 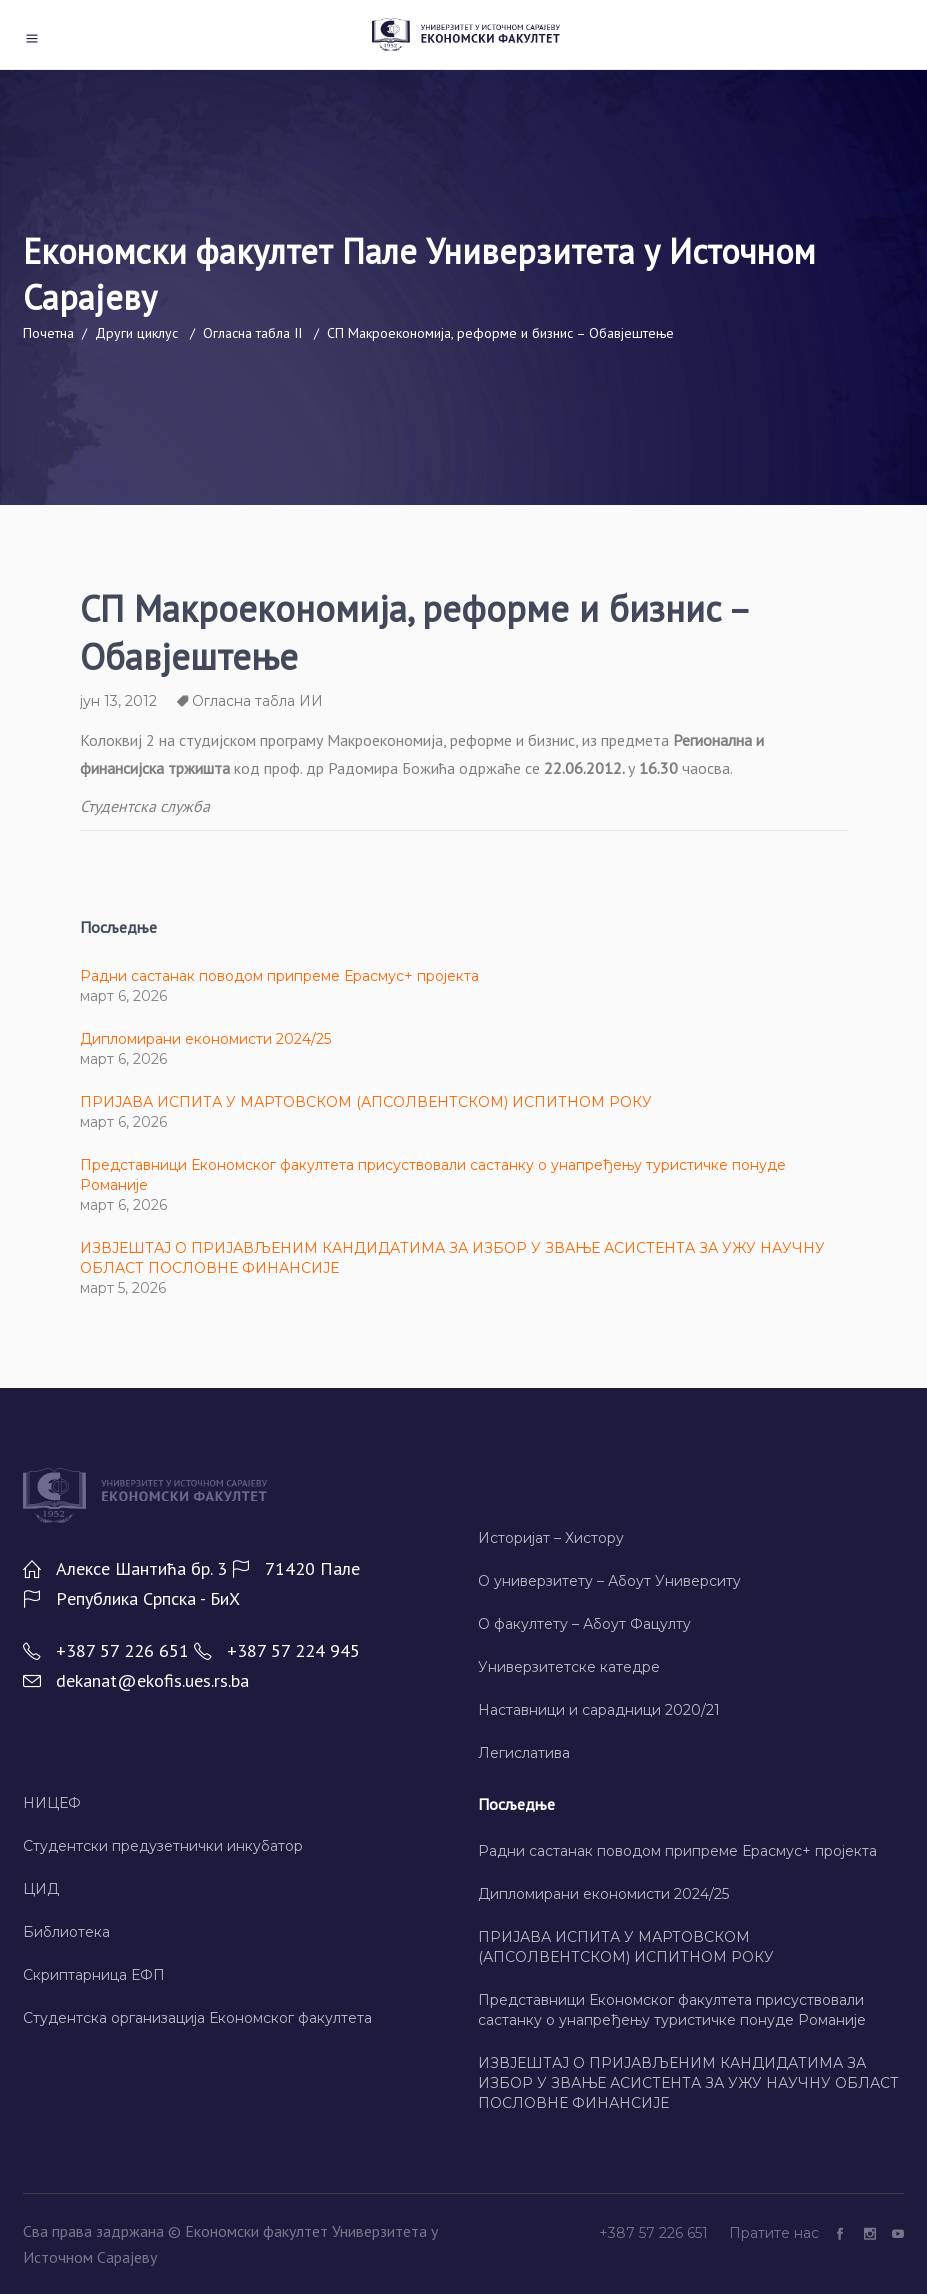 I want to click on О универзитету – Абоут Университy, so click(x=609, y=1581).